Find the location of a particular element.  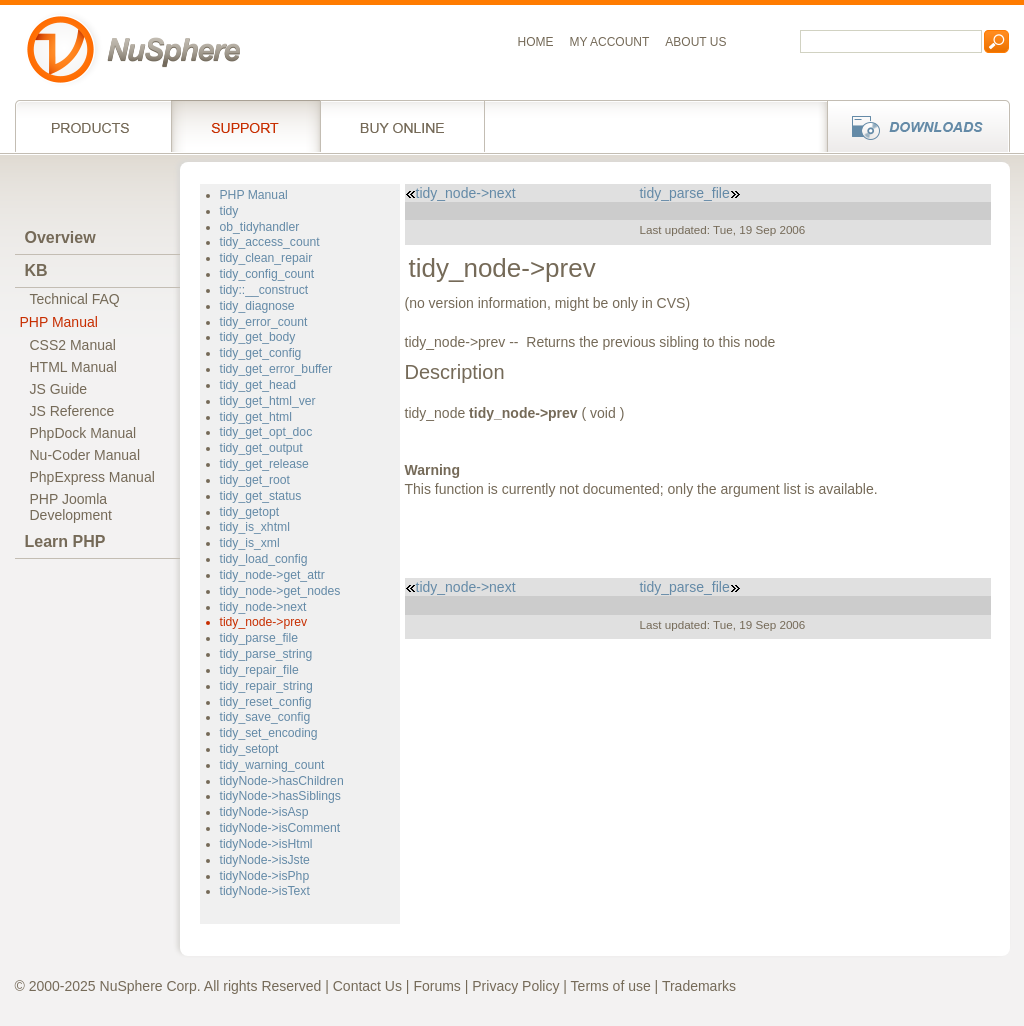

tidy_node->next is located at coordinates (263, 607).